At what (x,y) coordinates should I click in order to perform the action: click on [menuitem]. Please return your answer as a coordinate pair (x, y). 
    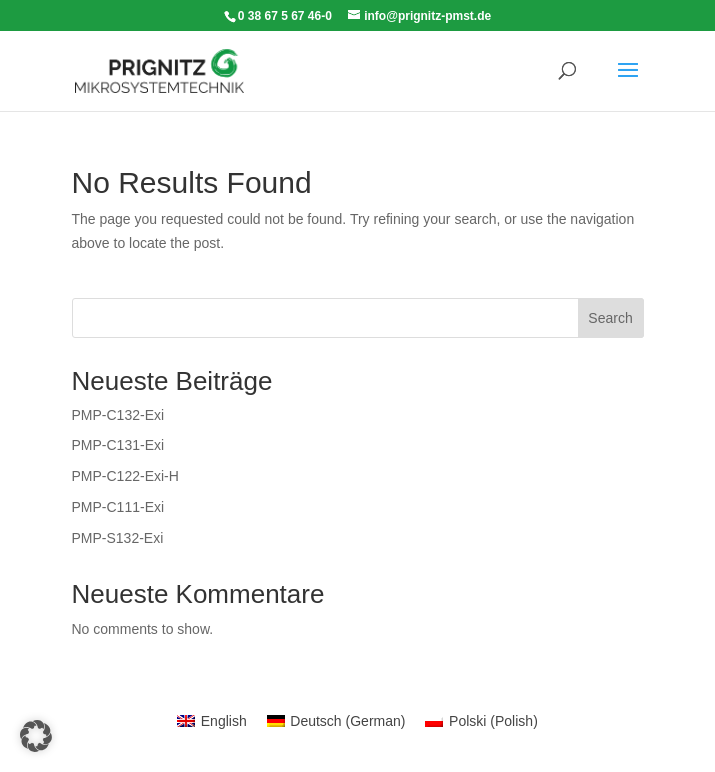
    Looking at the image, I should click on (212, 721).